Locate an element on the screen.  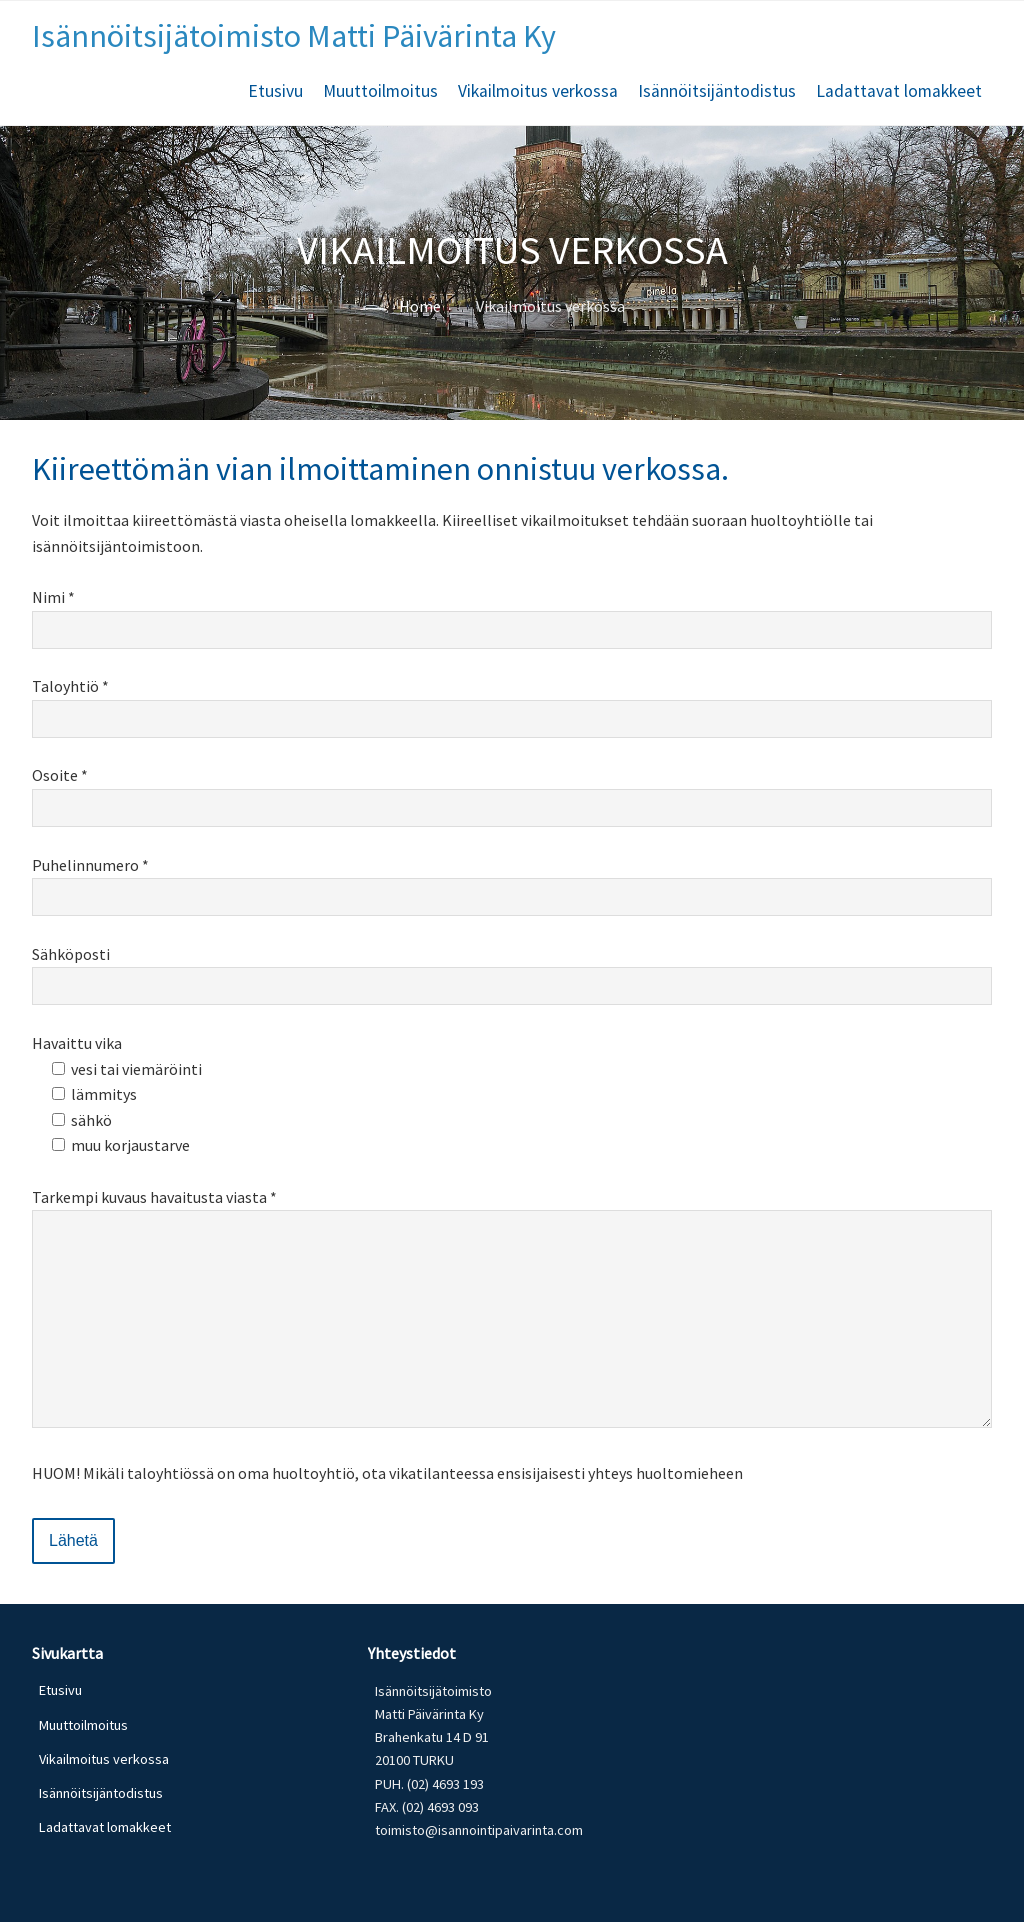
Etusivu is located at coordinates (275, 91).